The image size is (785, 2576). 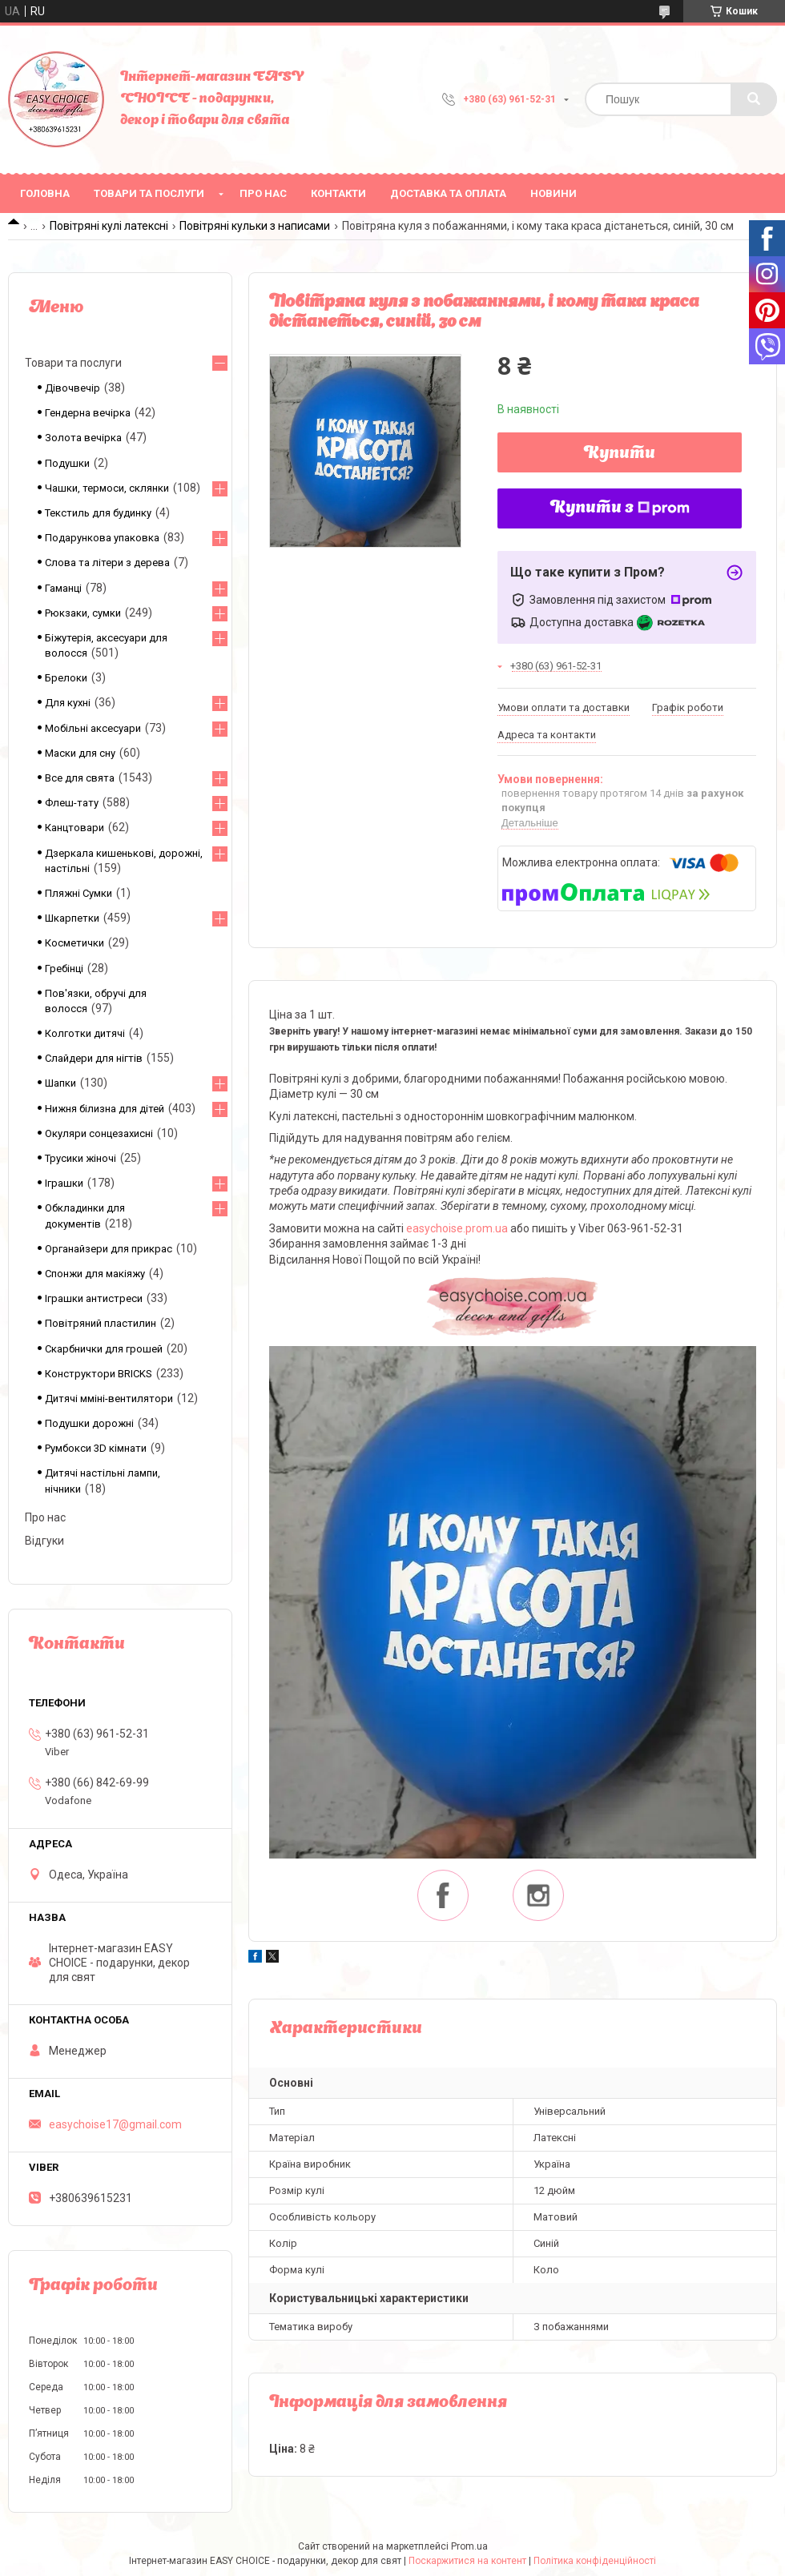 I want to click on Повітряний пластилин, so click(x=100, y=1323).